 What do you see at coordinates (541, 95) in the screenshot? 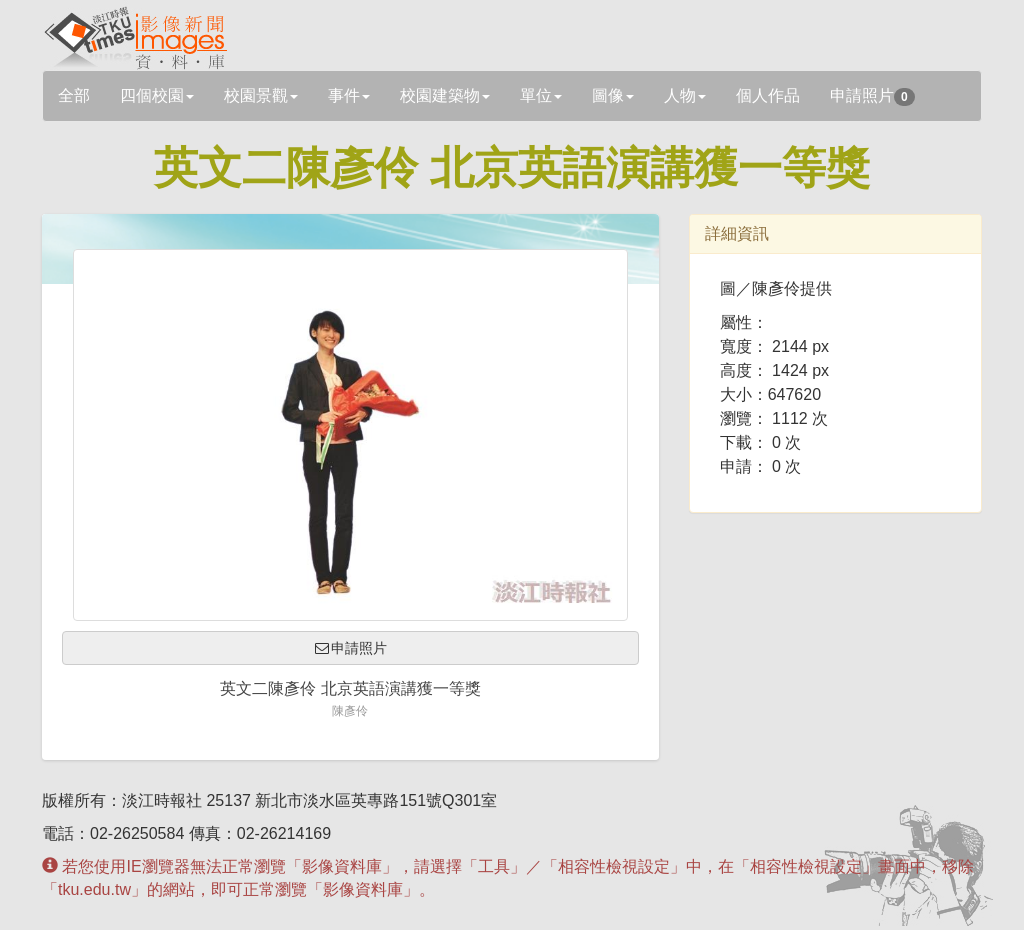
I see `單位` at bounding box center [541, 95].